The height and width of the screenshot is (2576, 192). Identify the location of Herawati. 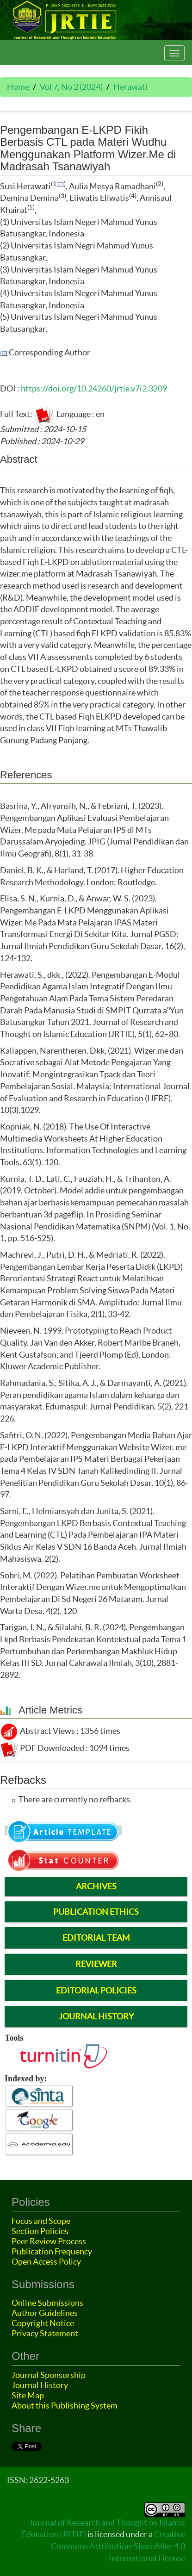
(130, 87).